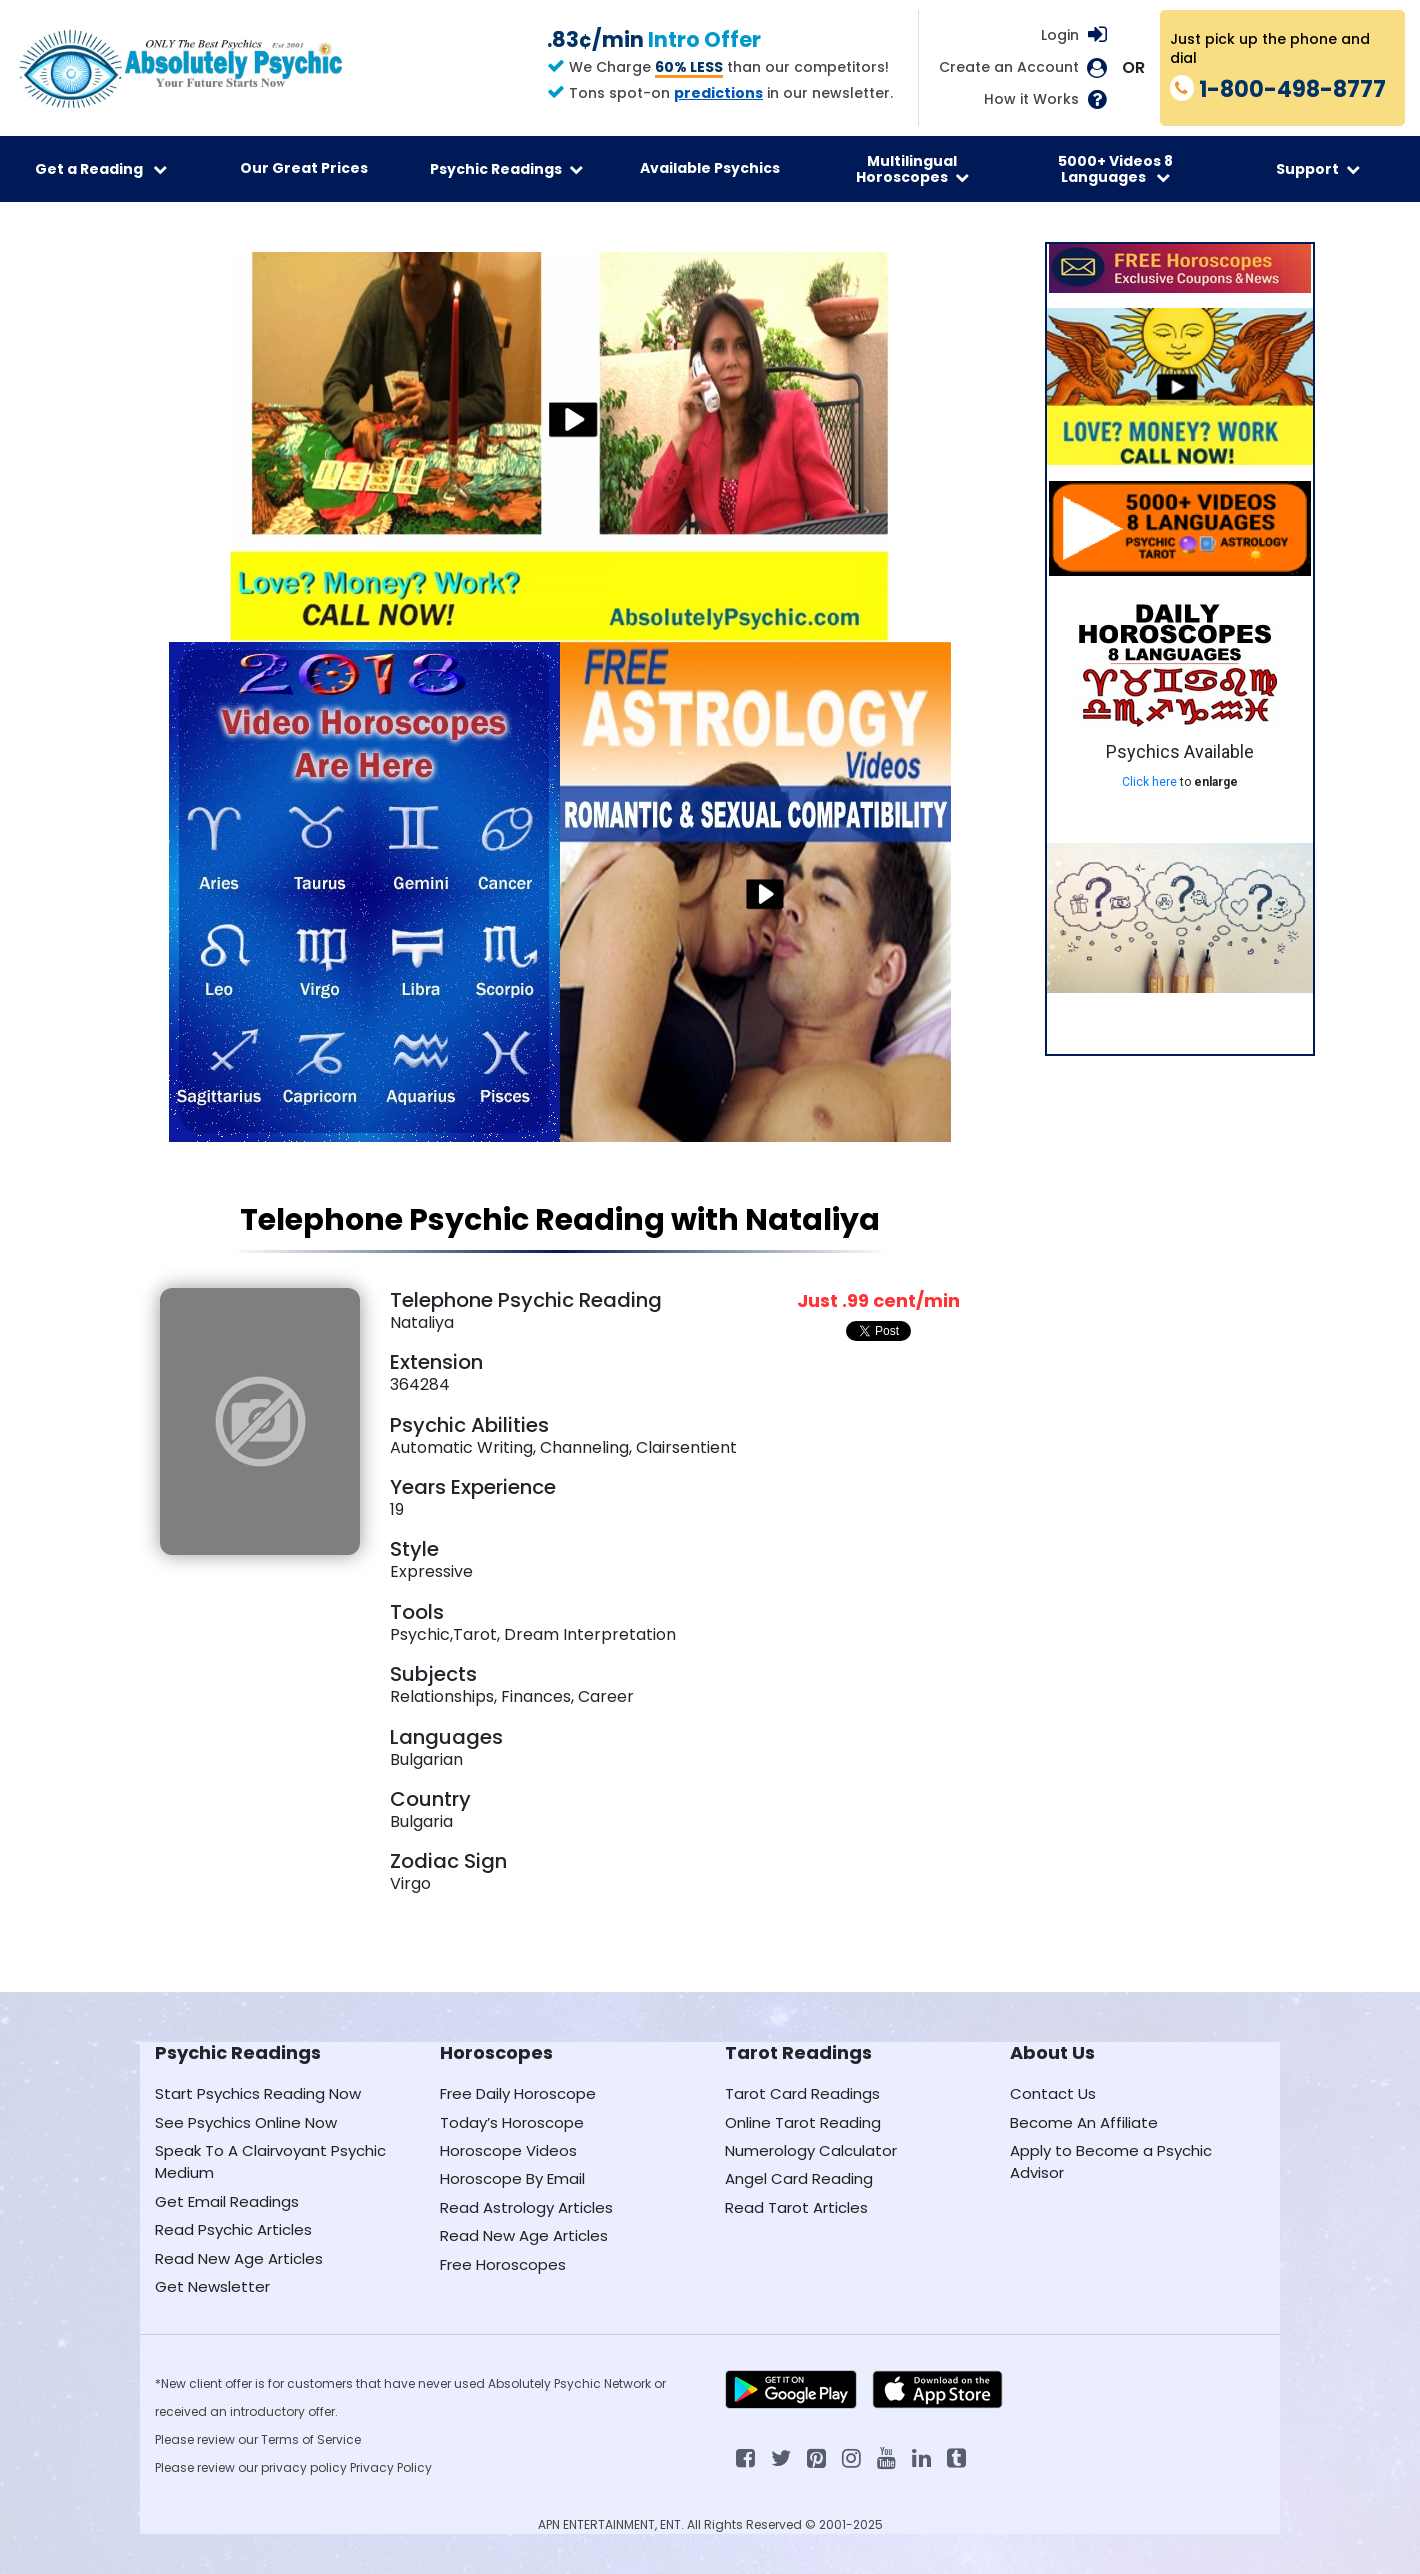 Image resolution: width=1420 pixels, height=2574 pixels. Describe the element at coordinates (811, 2150) in the screenshot. I see `Numerology Calculator` at that location.